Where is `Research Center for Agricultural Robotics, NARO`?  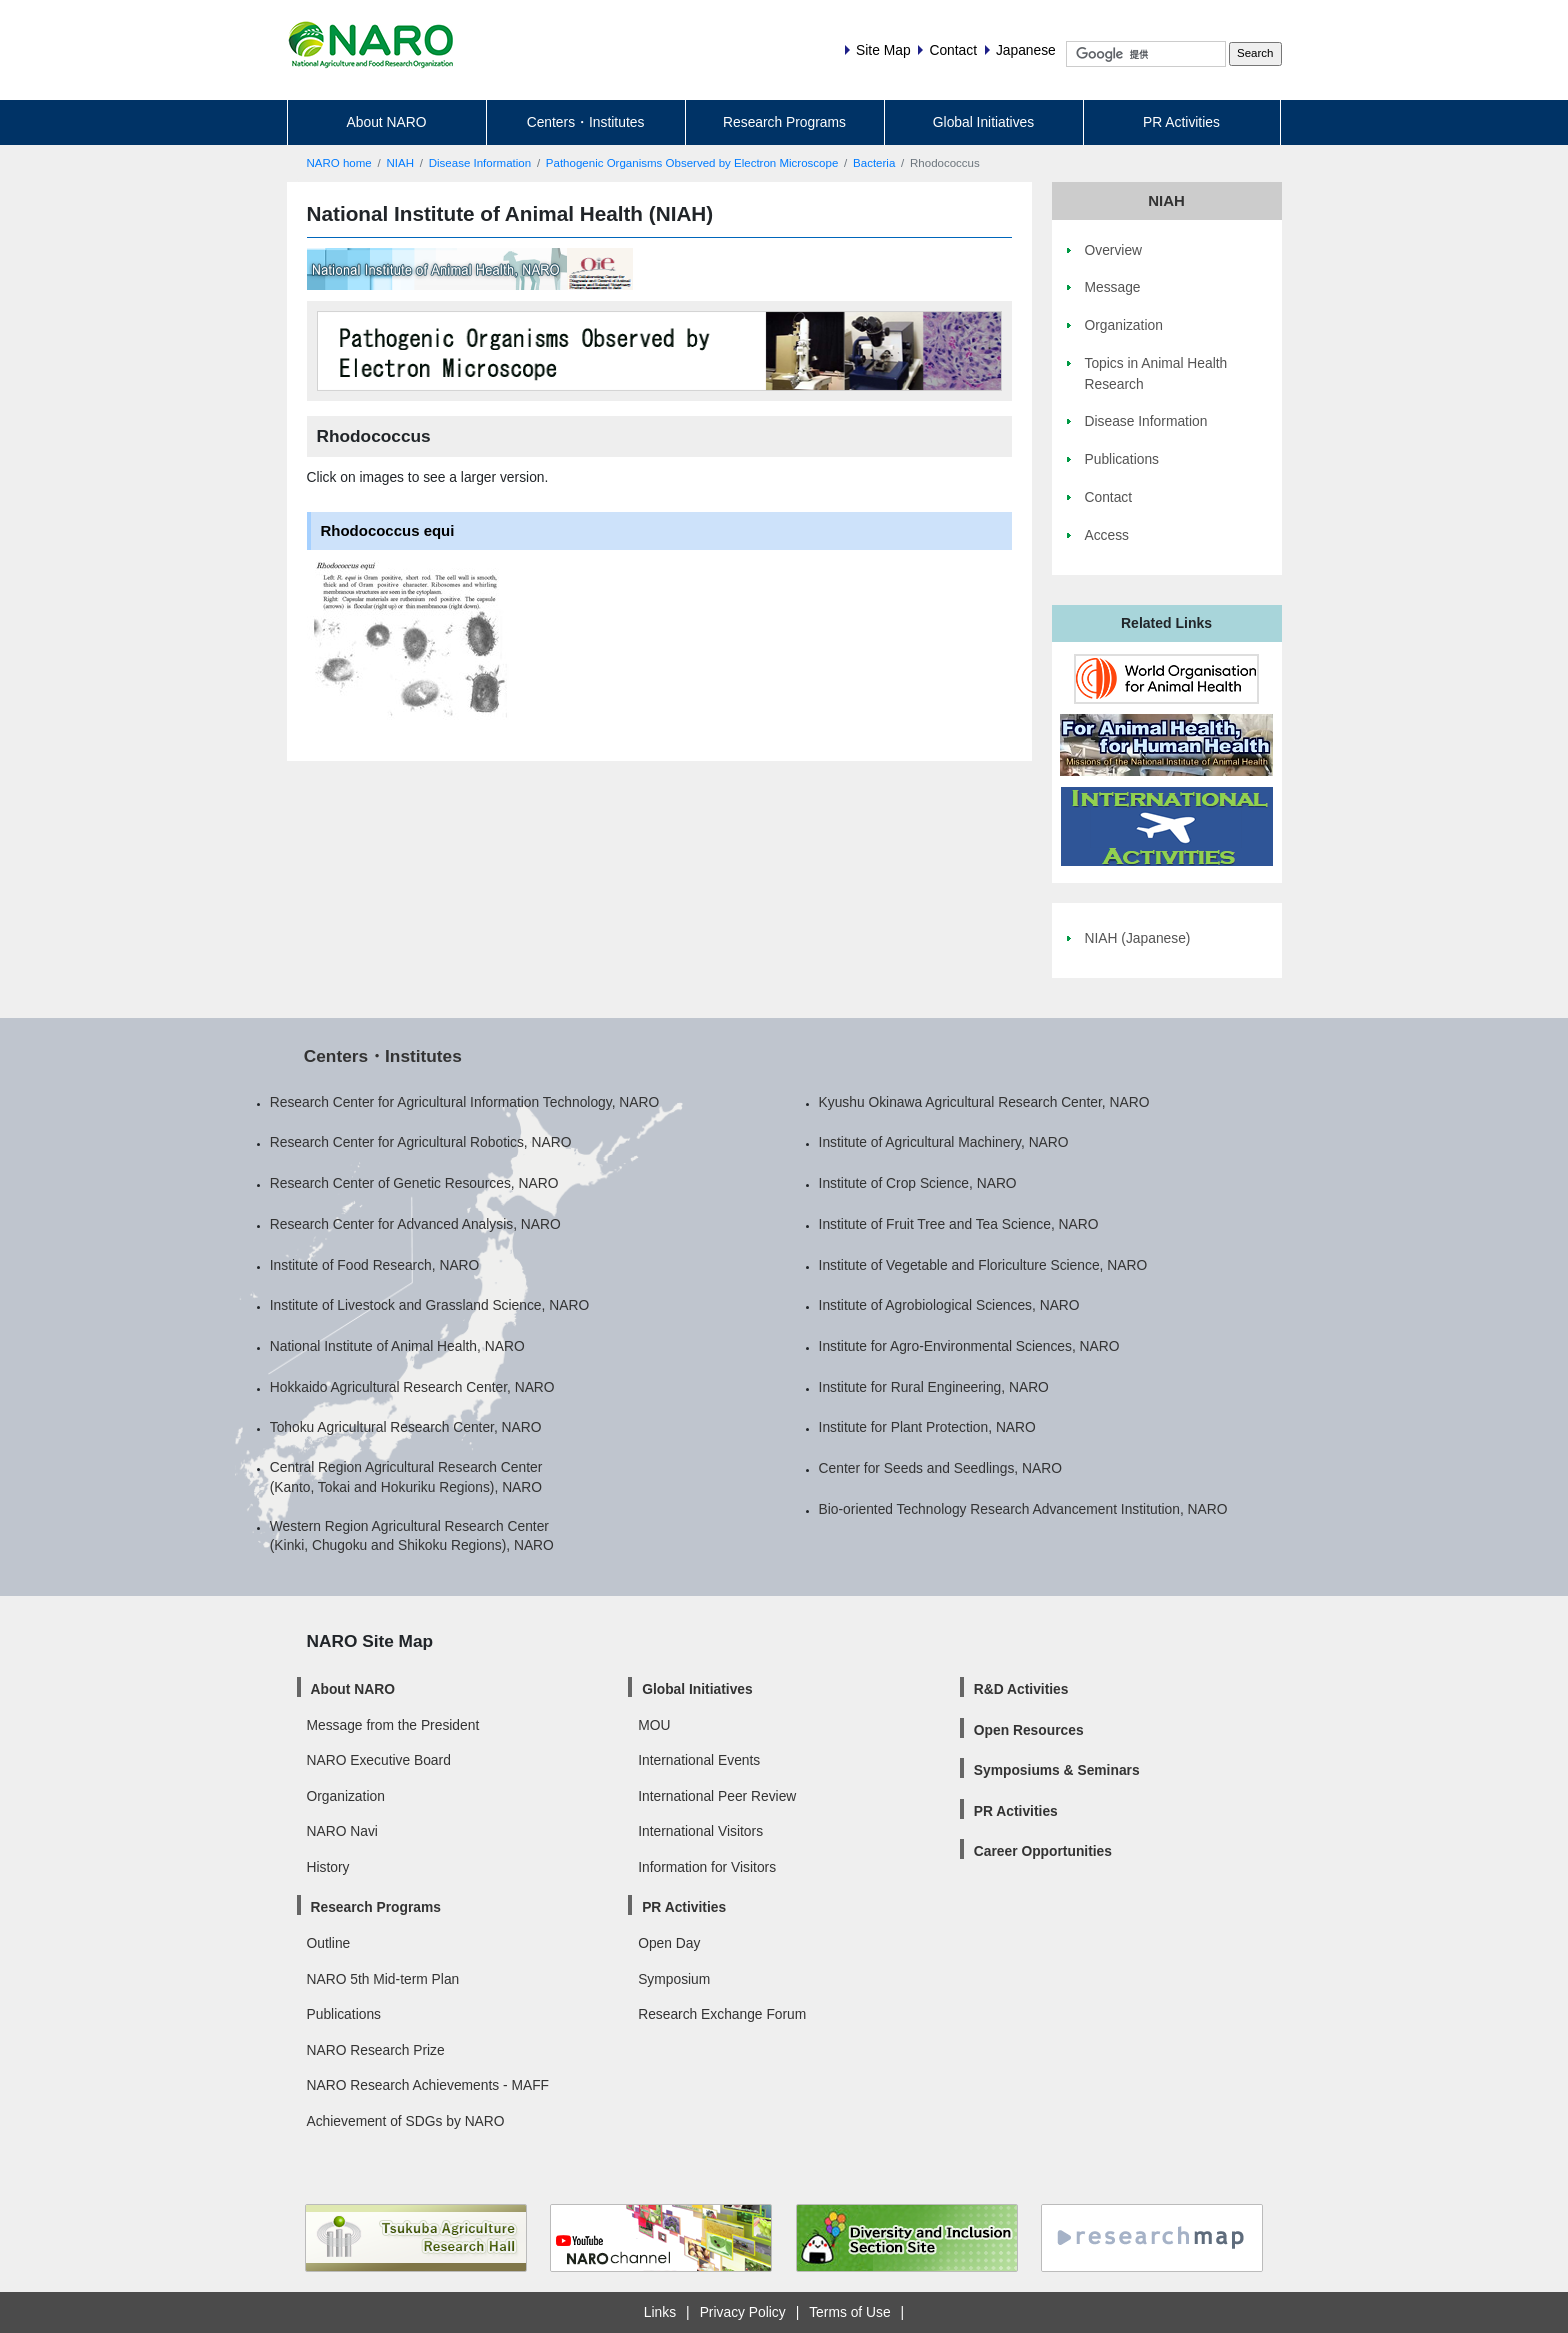 Research Center for Agricultural Robotics, NARO is located at coordinates (421, 1142).